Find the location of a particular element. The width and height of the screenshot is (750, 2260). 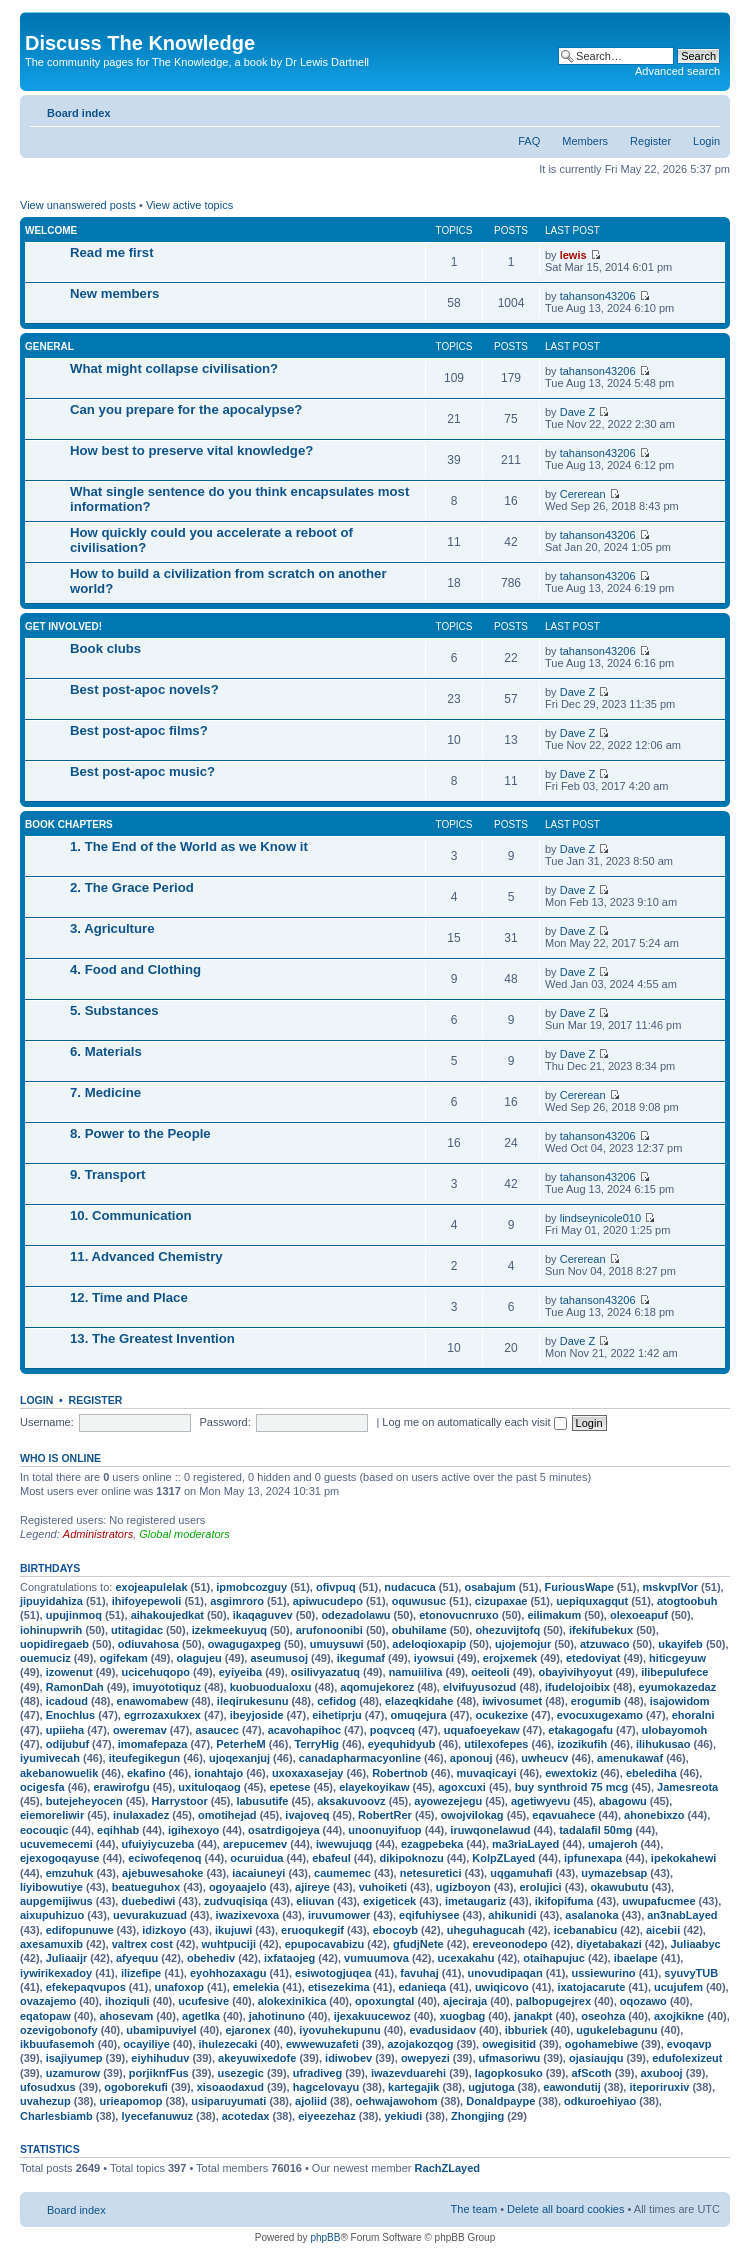

eruoqukegif is located at coordinates (312, 1930).